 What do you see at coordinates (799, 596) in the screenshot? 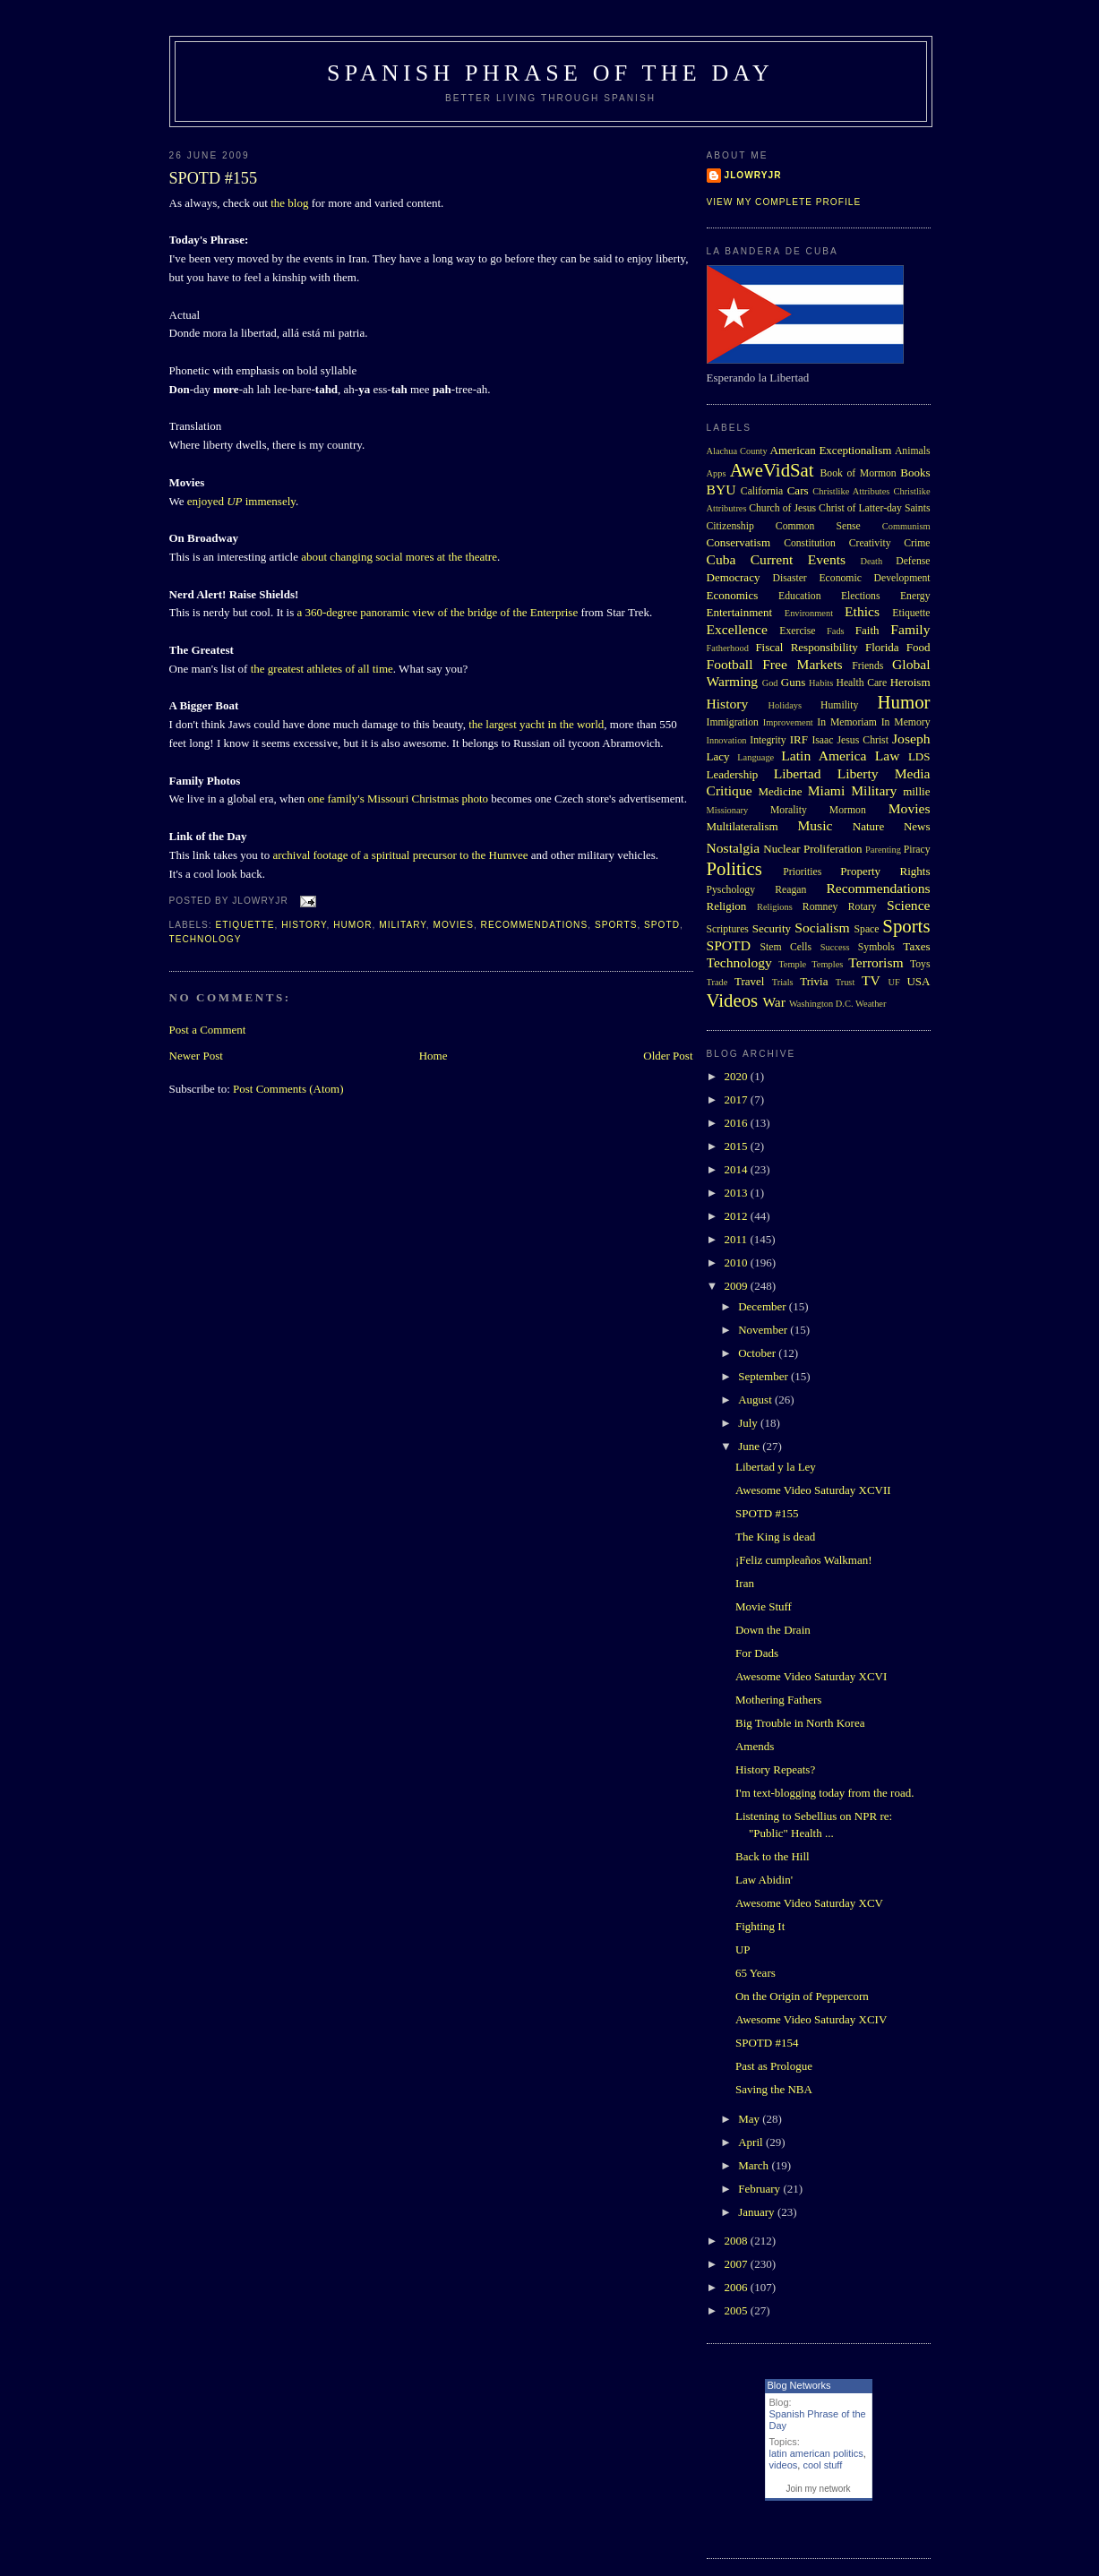
I see `Education` at bounding box center [799, 596].